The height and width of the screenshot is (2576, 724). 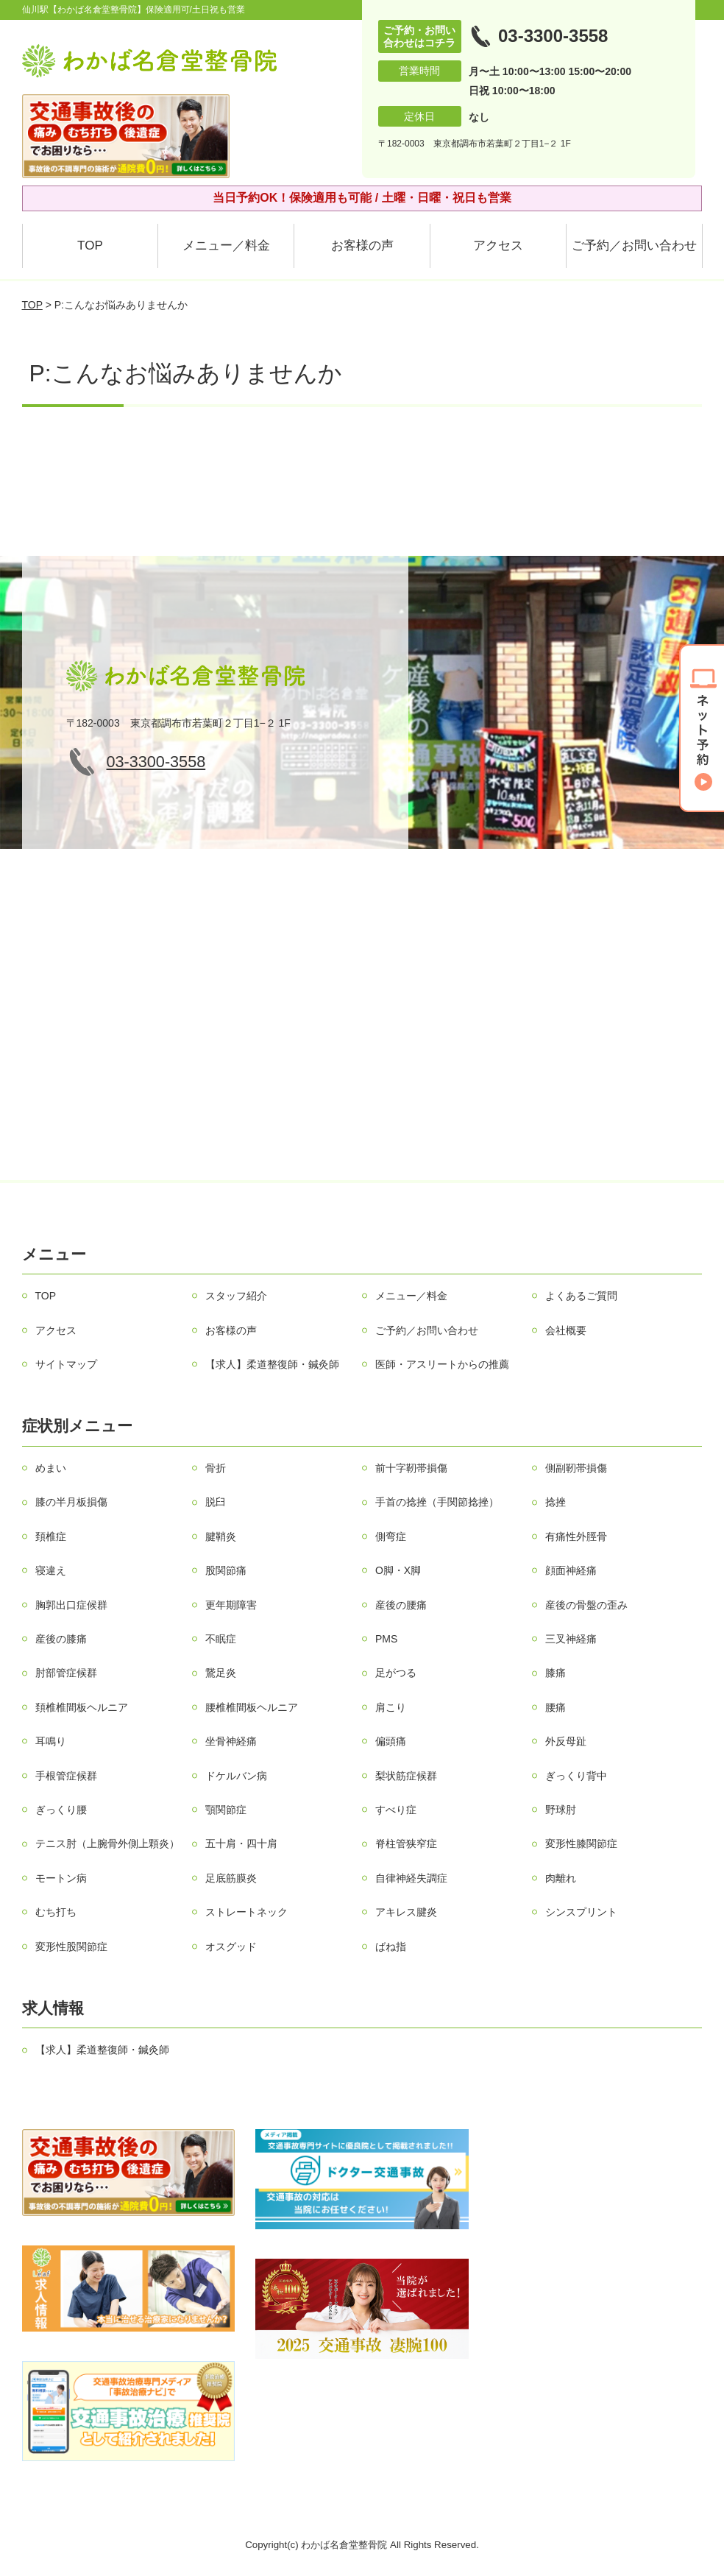 What do you see at coordinates (576, 1468) in the screenshot?
I see `側副靭帯損傷` at bounding box center [576, 1468].